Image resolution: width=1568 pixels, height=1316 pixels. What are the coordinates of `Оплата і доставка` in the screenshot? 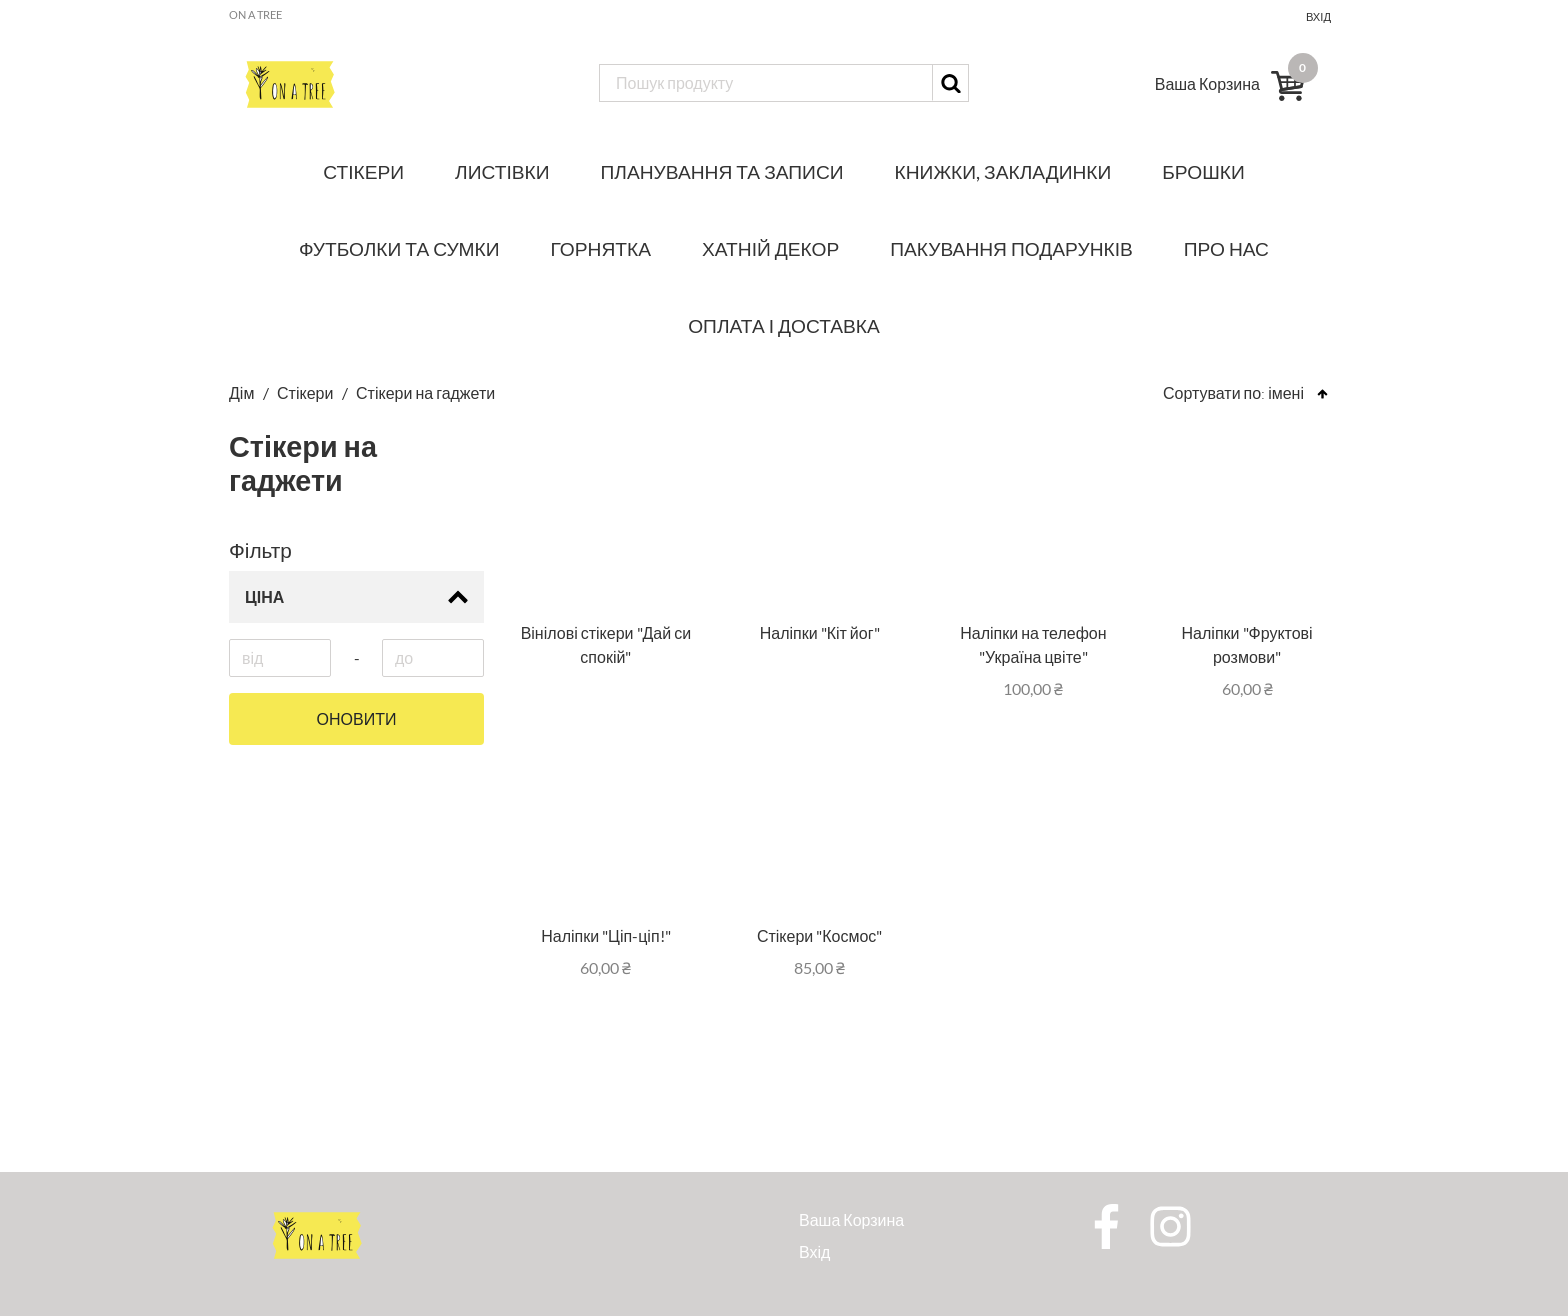 It's located at (784, 325).